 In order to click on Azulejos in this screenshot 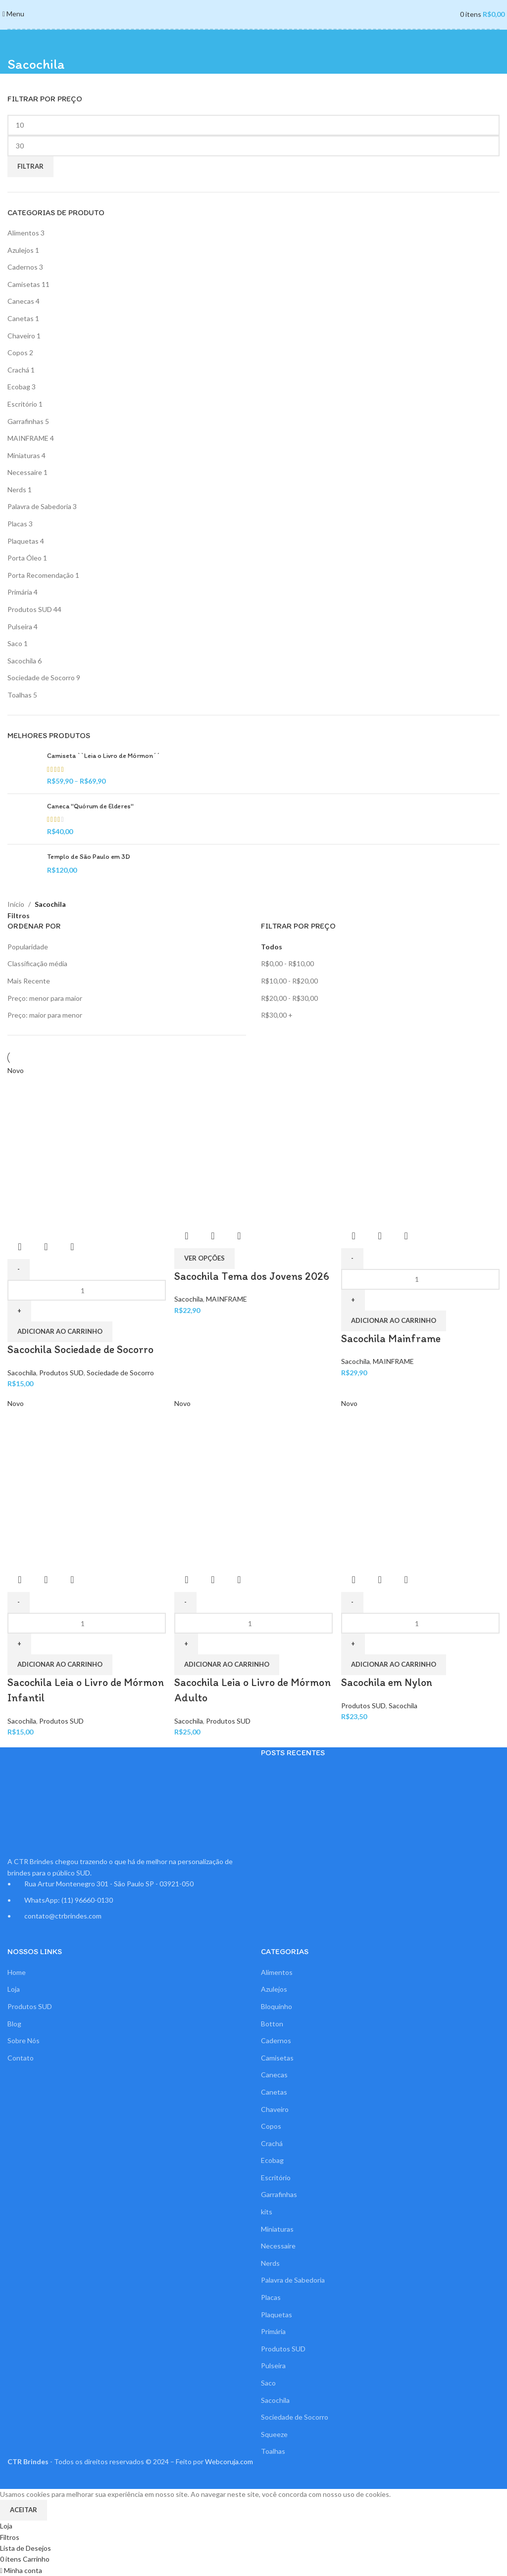, I will do `click(20, 250)`.